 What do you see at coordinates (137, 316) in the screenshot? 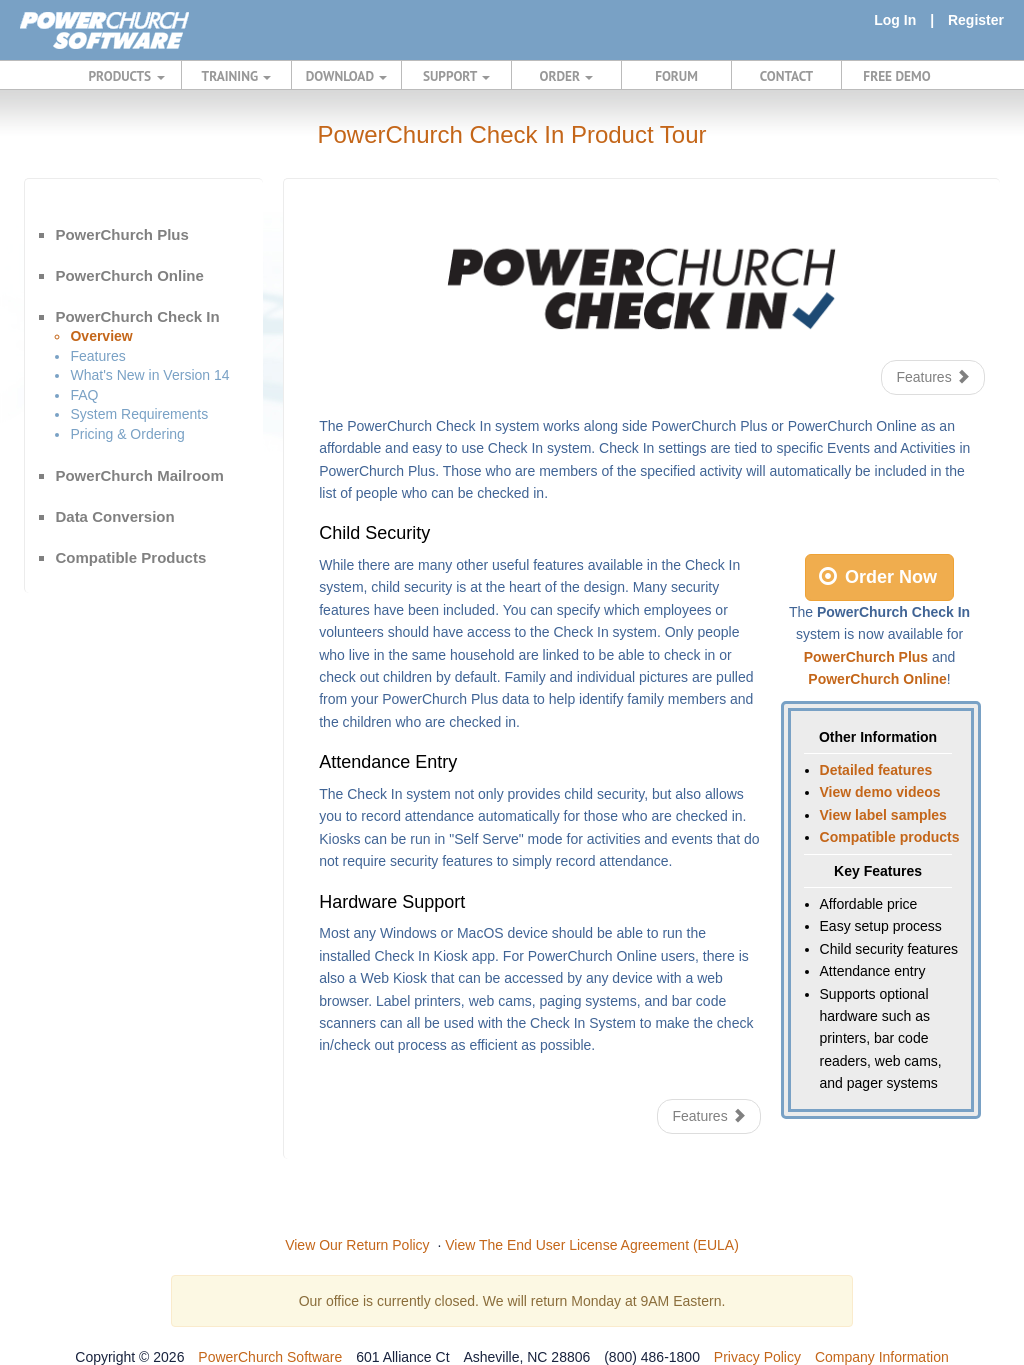
I see `PowerChurch Check In` at bounding box center [137, 316].